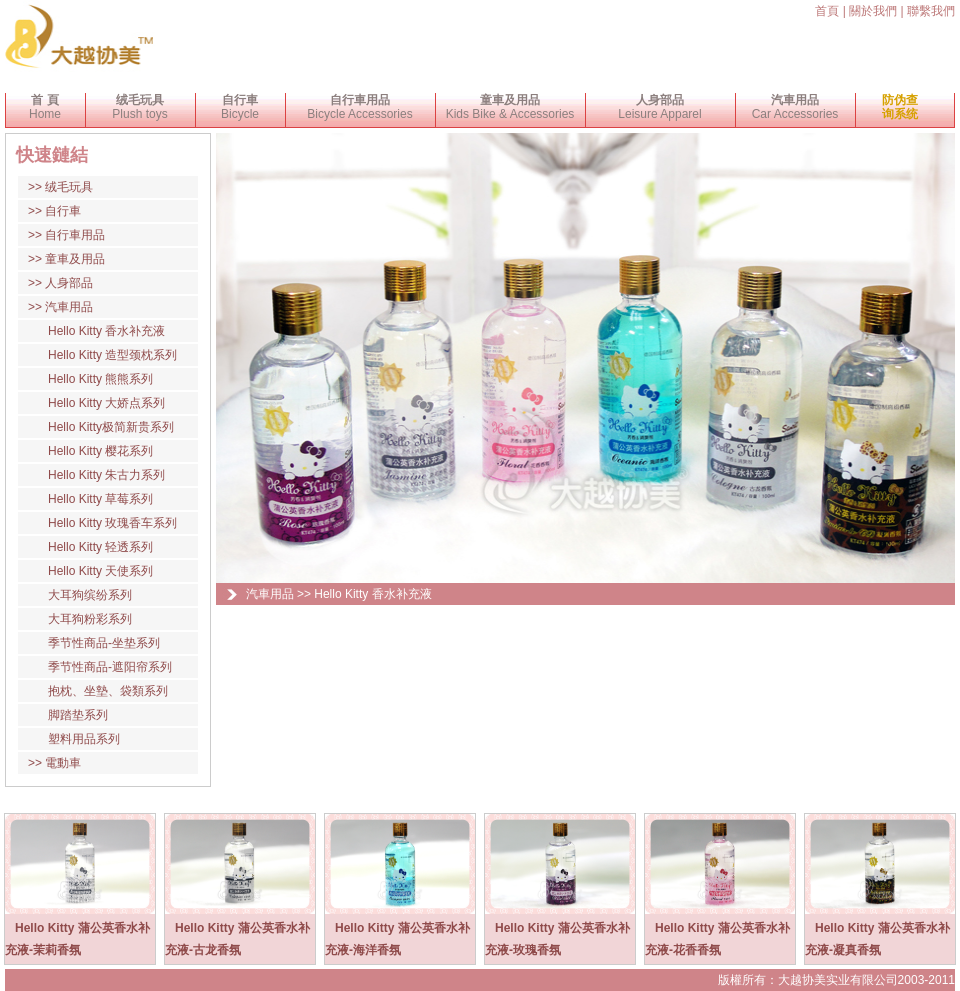 This screenshot has height=991, width=960. What do you see at coordinates (106, 331) in the screenshot?
I see `Hello Kitty 香水补充液` at bounding box center [106, 331].